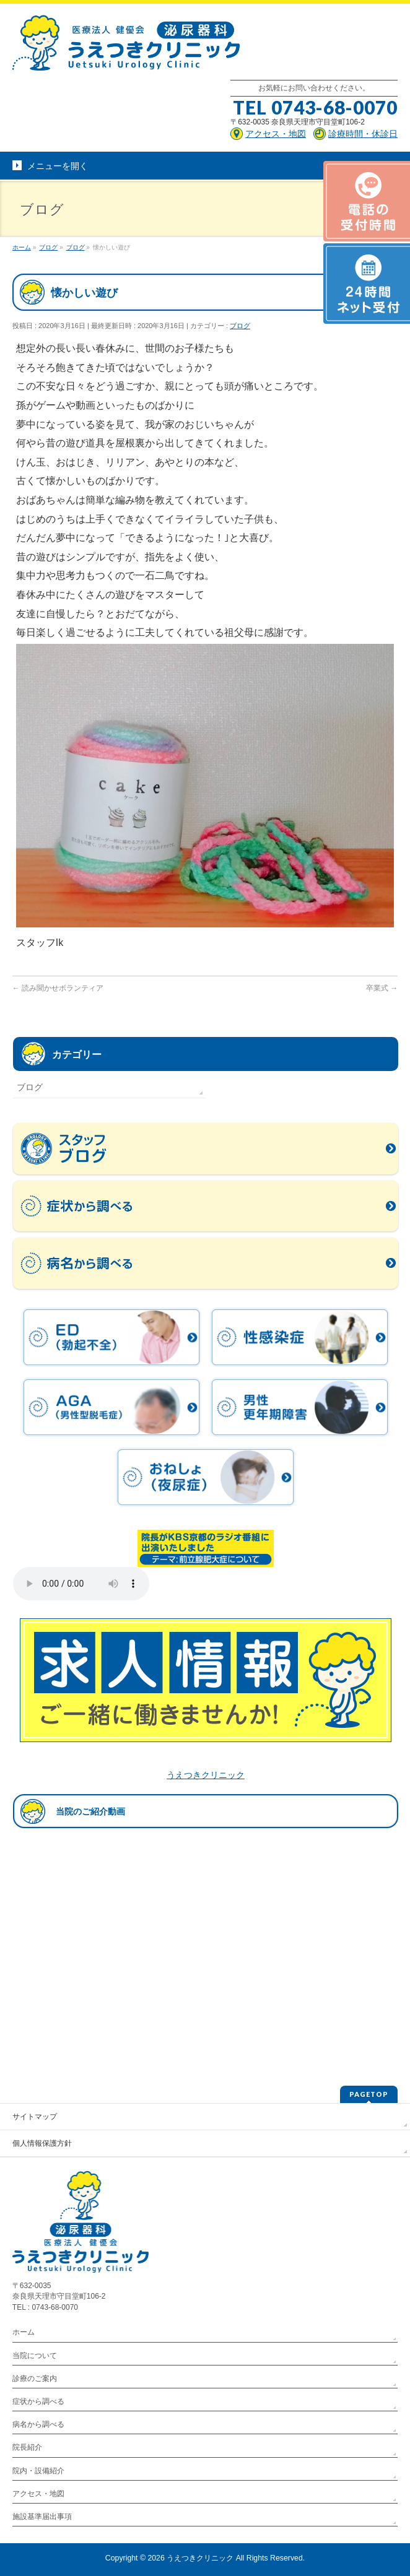 This screenshot has width=410, height=2576. I want to click on サイトマップ, so click(34, 2116).